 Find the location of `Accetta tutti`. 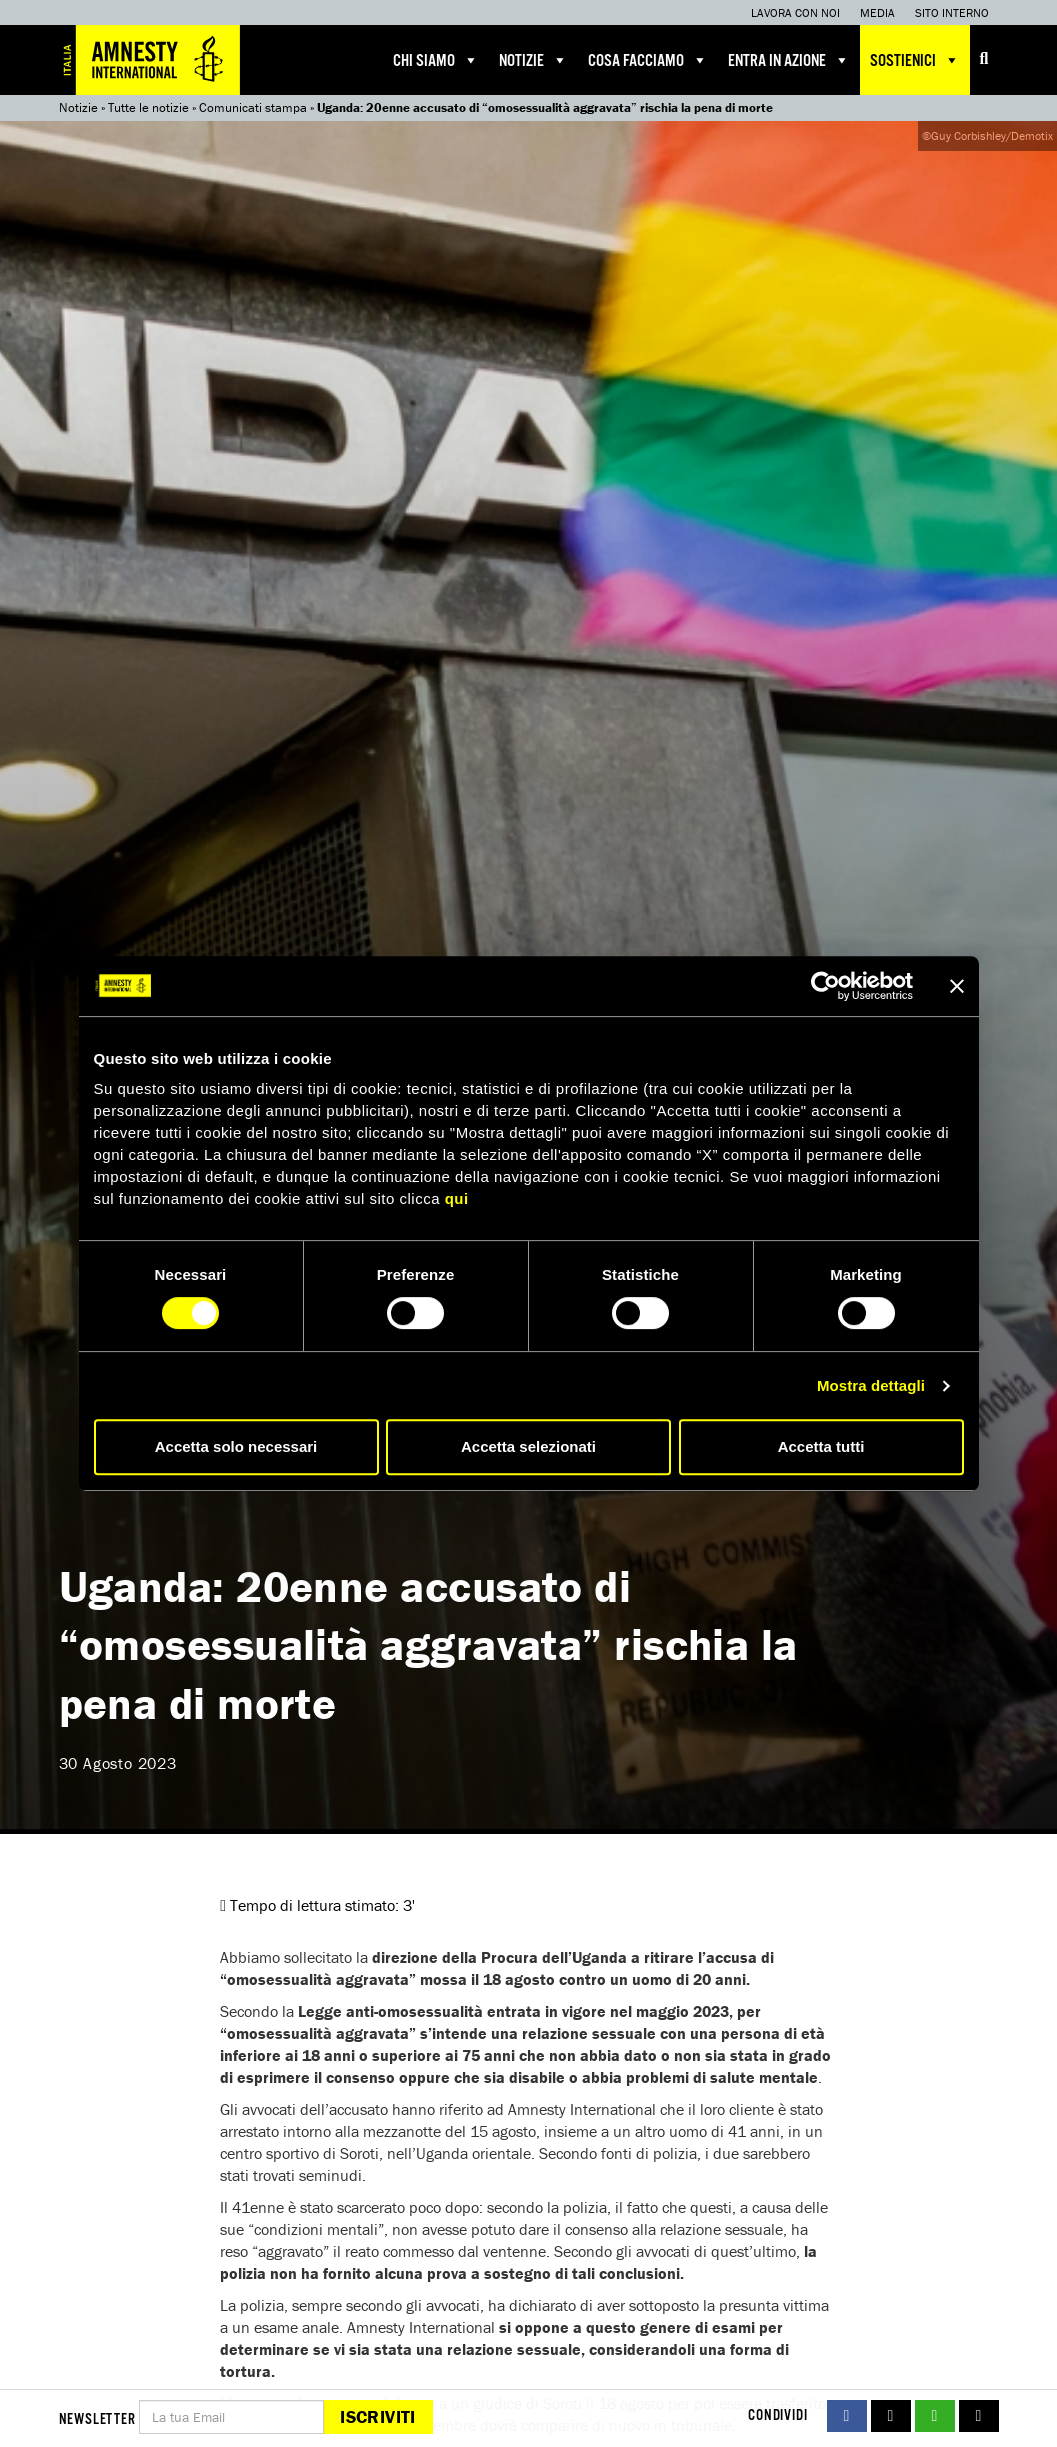

Accetta tutti is located at coordinates (821, 1446).